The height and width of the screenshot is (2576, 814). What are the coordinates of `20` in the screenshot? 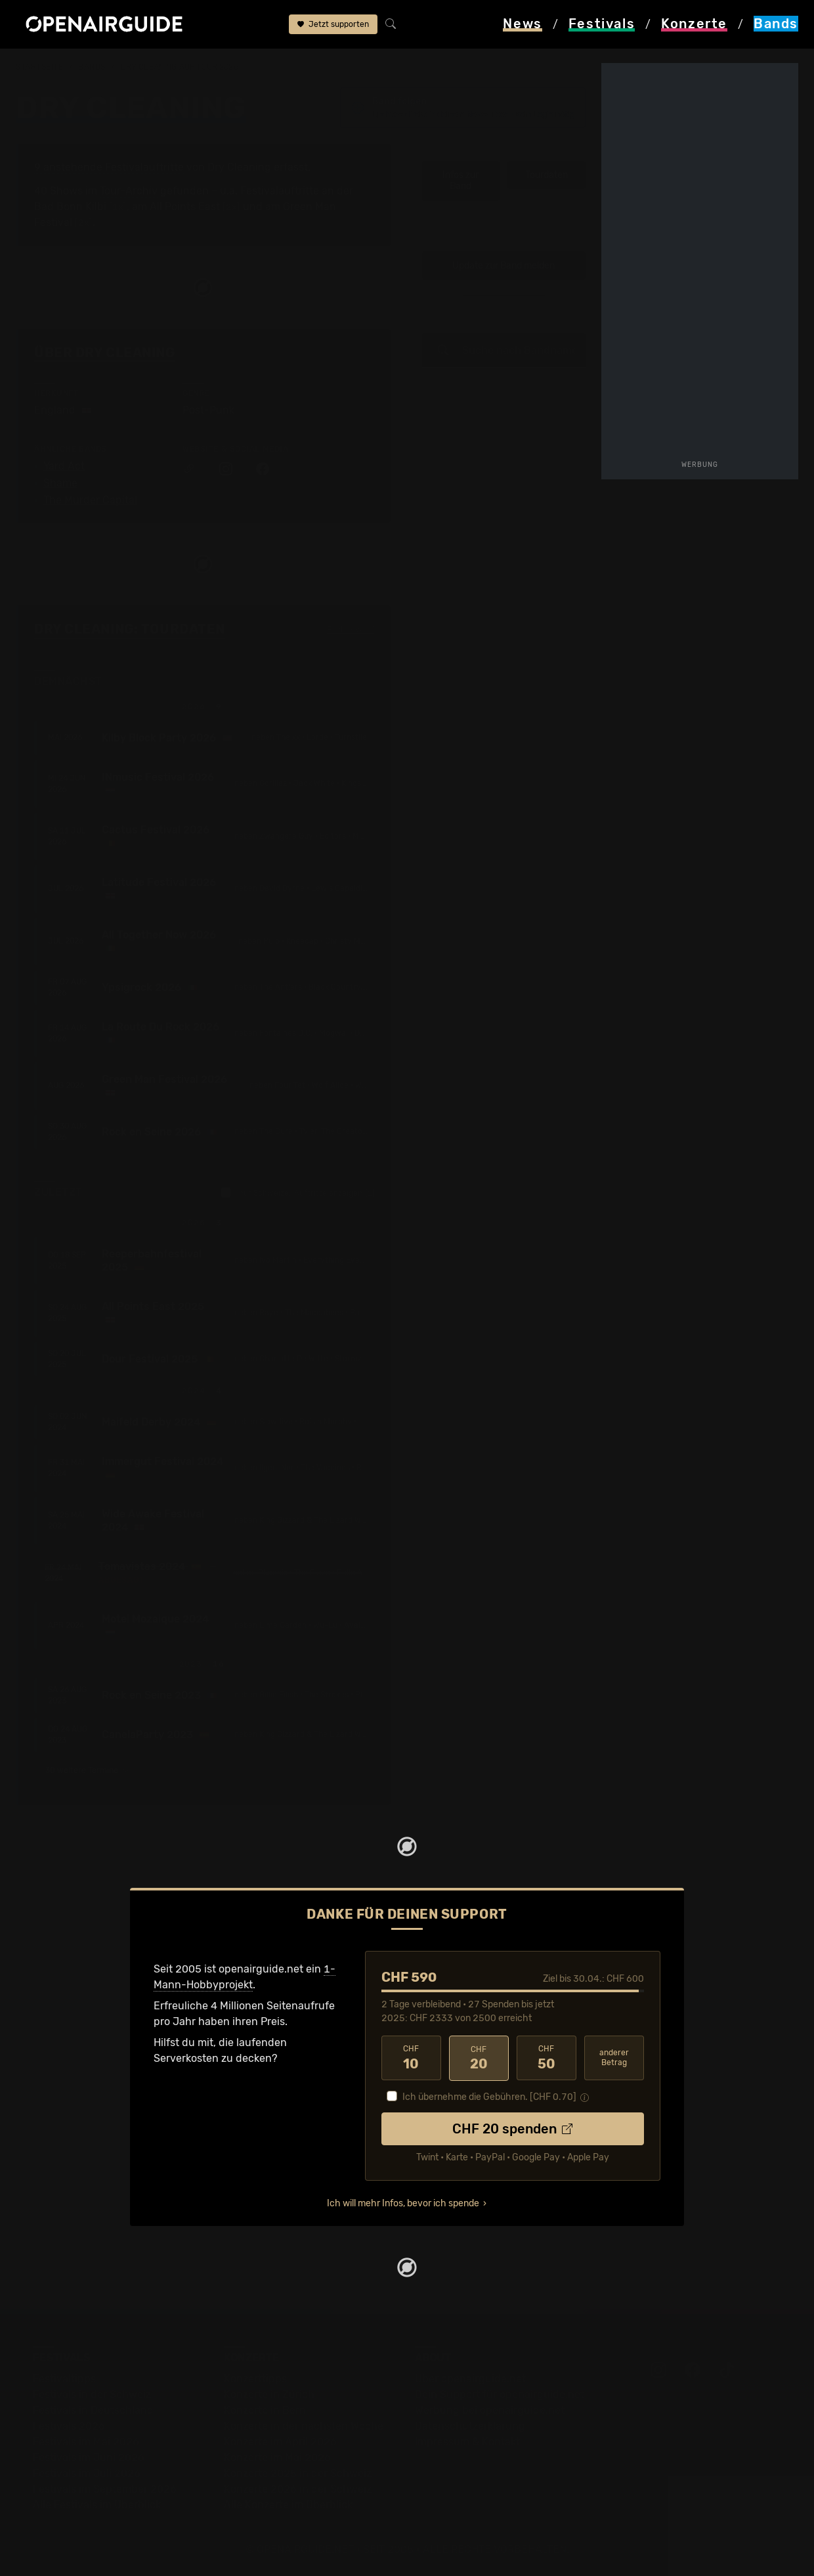 It's located at (479, 2058).